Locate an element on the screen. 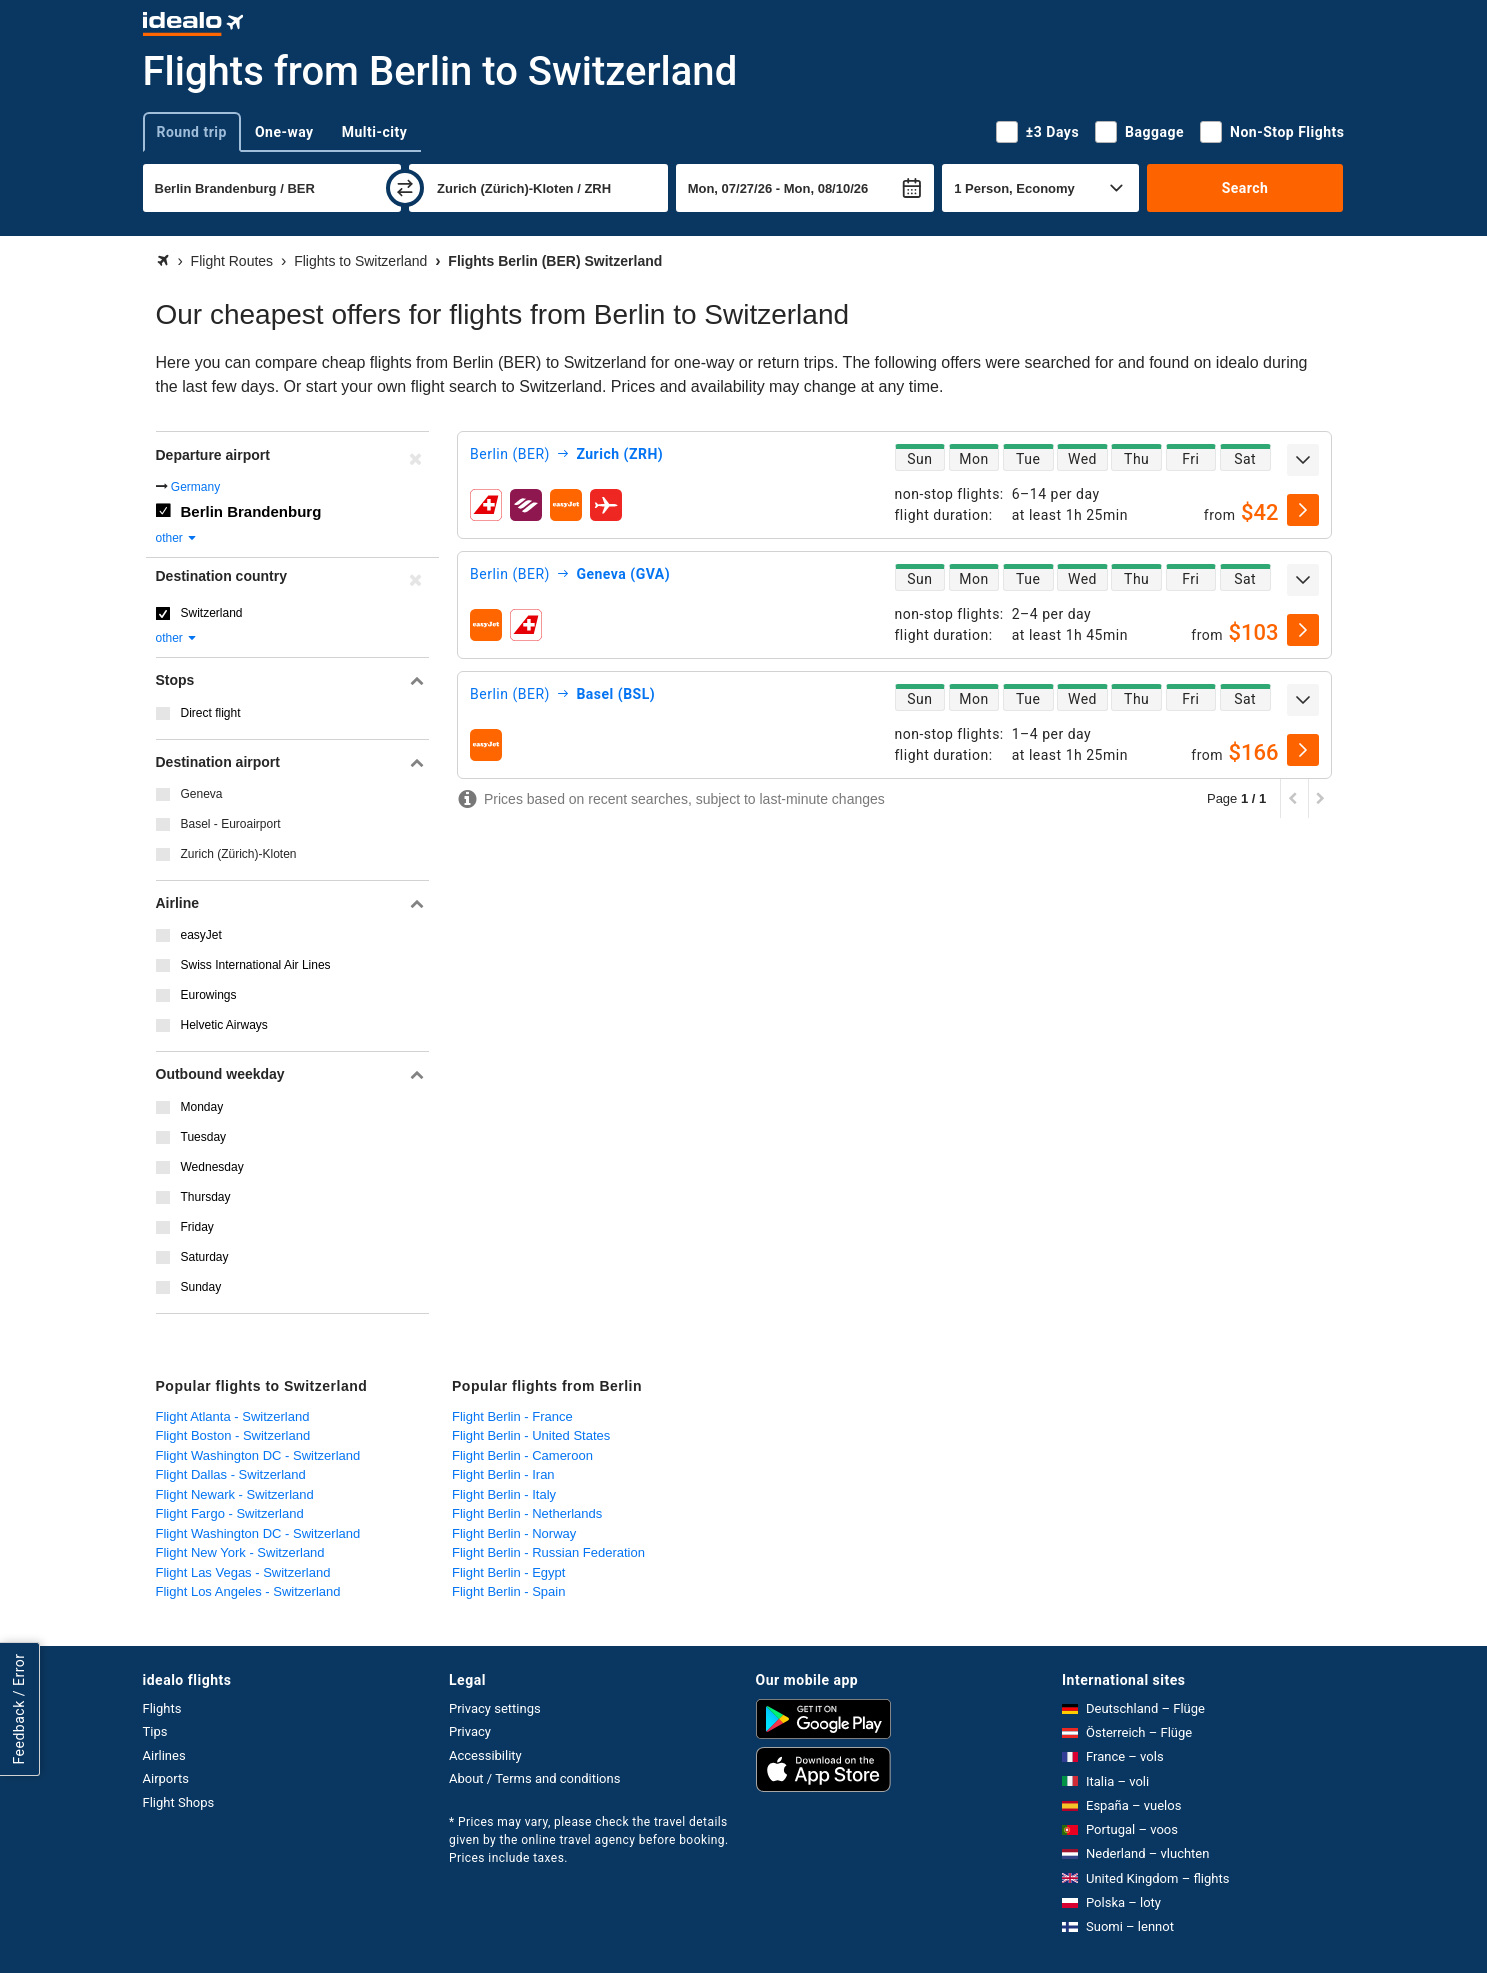 This screenshot has height=1973, width=1487. Switzerland is located at coordinates (212, 613).